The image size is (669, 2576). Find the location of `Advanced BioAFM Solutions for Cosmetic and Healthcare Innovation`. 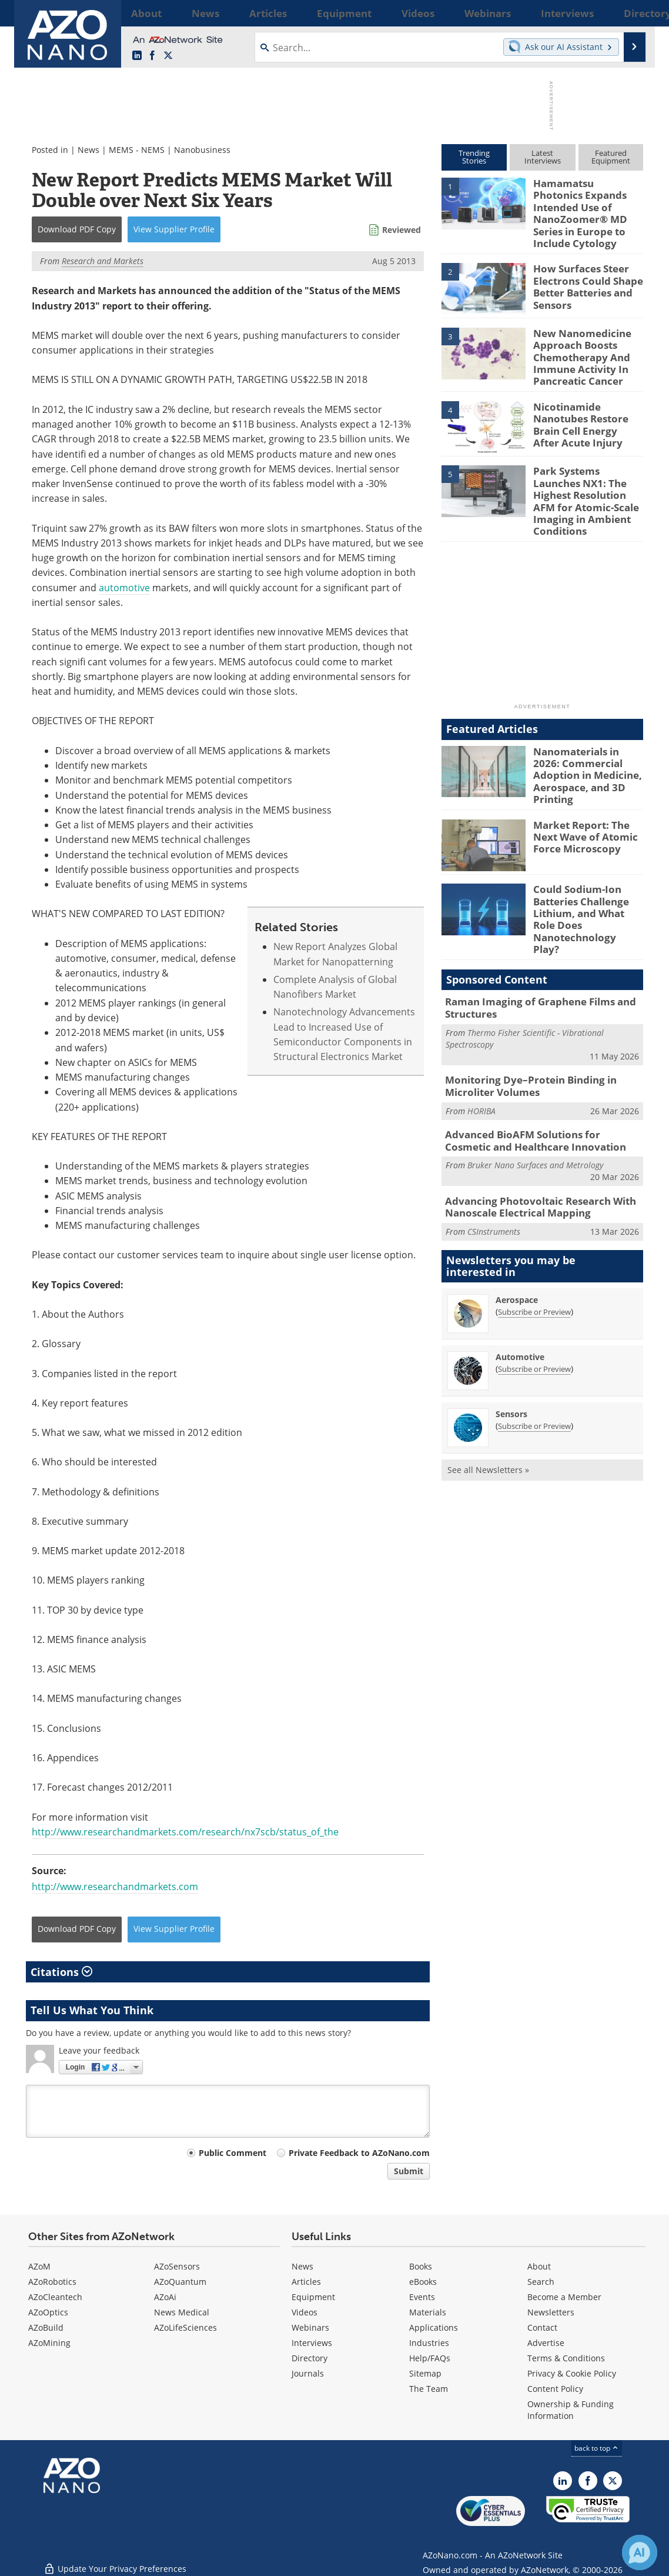

Advanced BioAFM Solutions for Cosmetic and Healthcare Innovation is located at coordinates (536, 1060).